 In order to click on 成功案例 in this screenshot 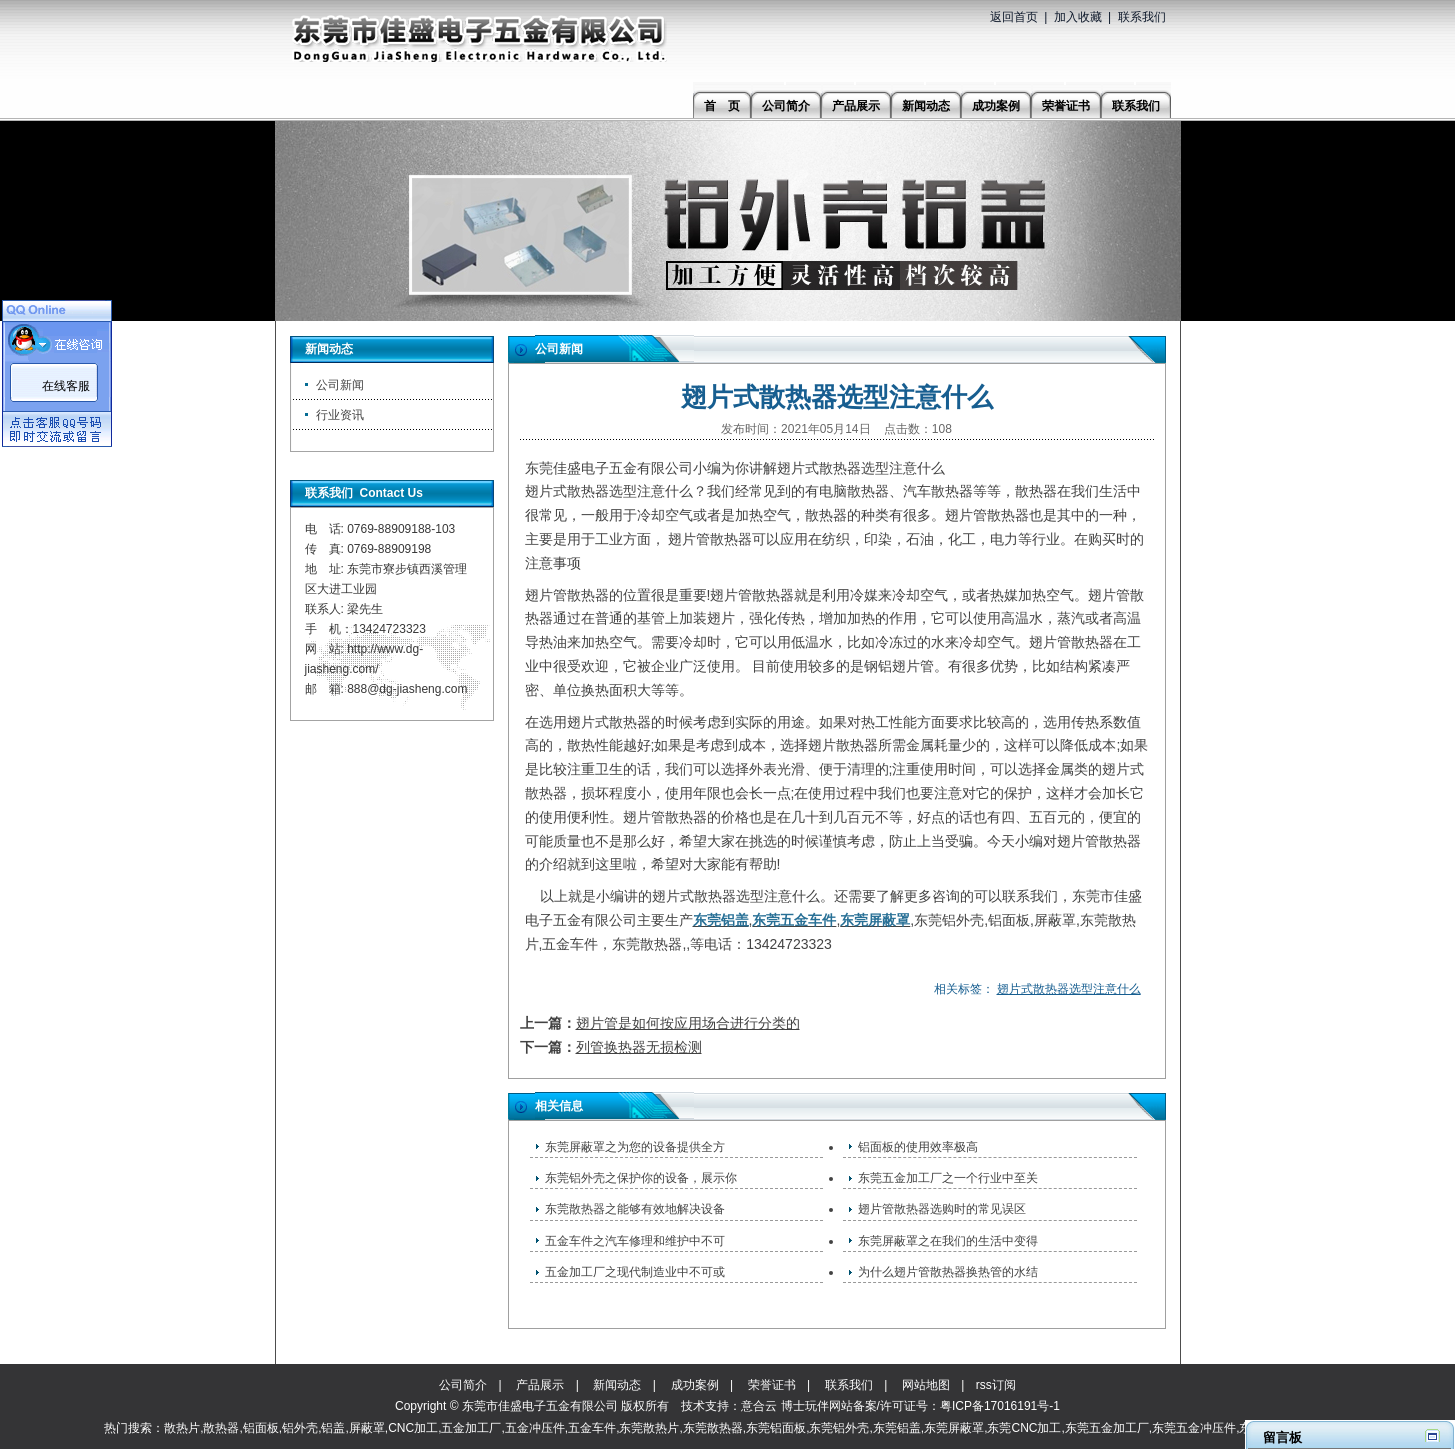, I will do `click(695, 1385)`.